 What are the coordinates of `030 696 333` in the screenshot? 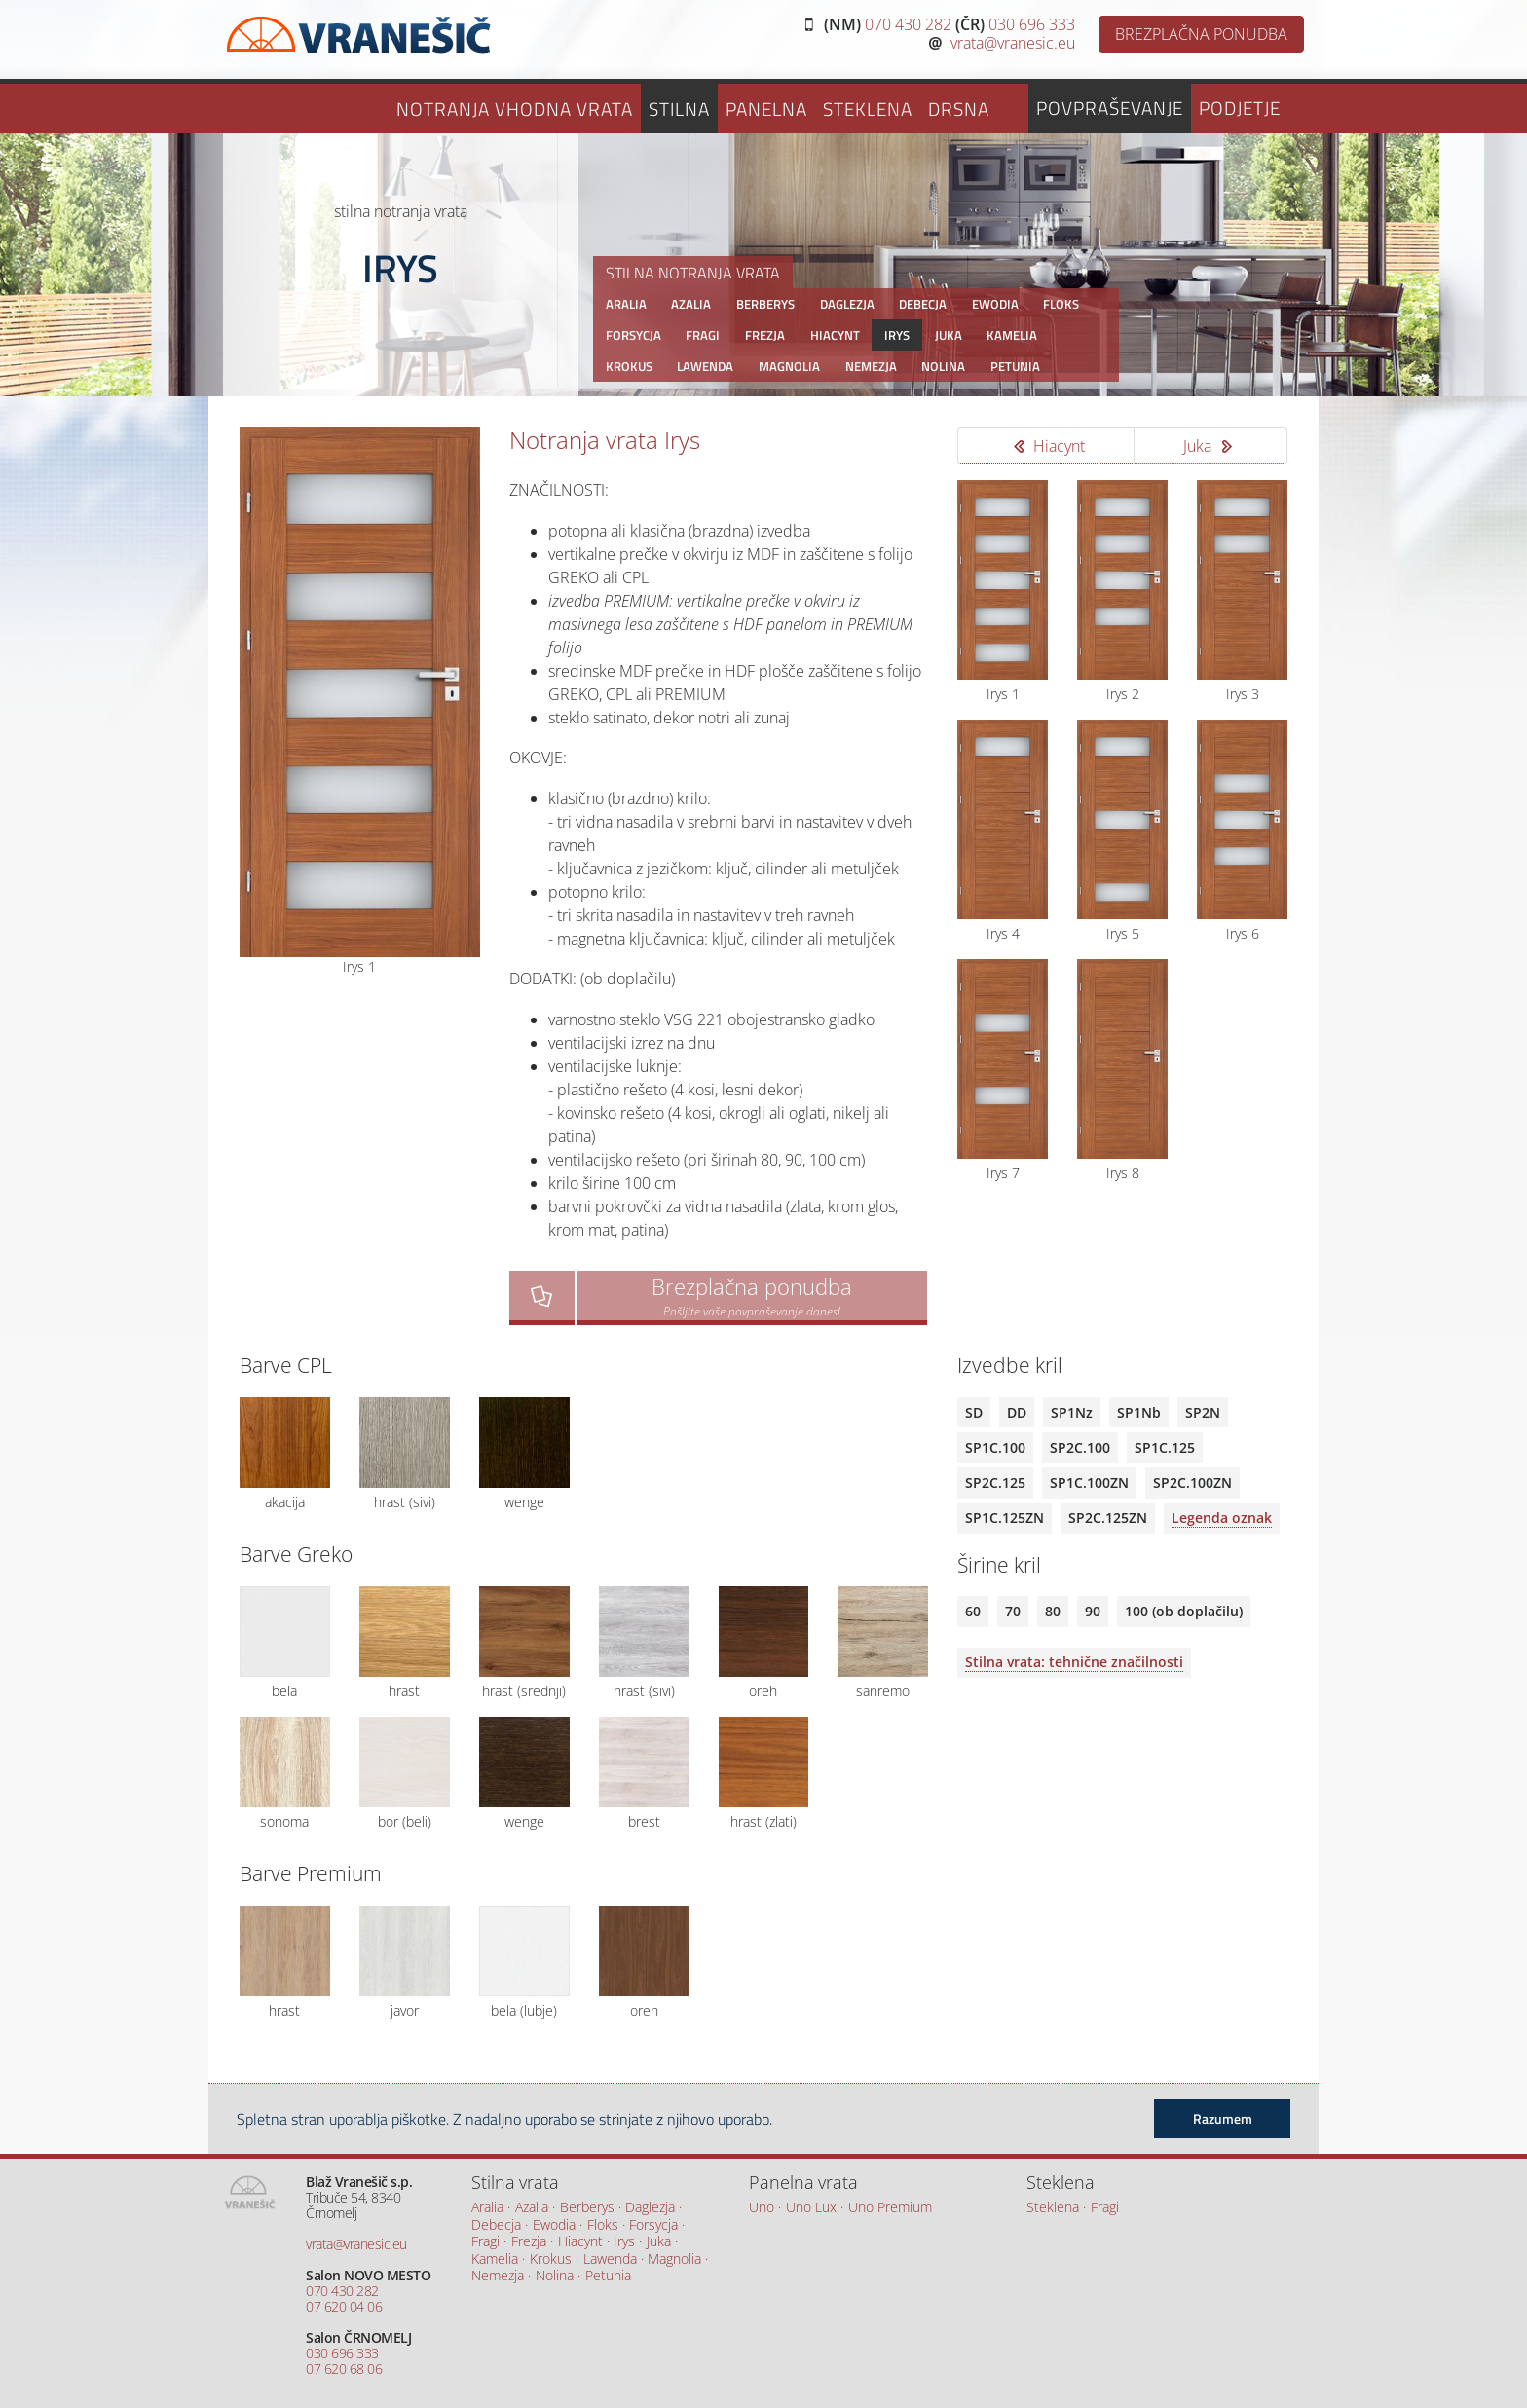 It's located at (1031, 24).